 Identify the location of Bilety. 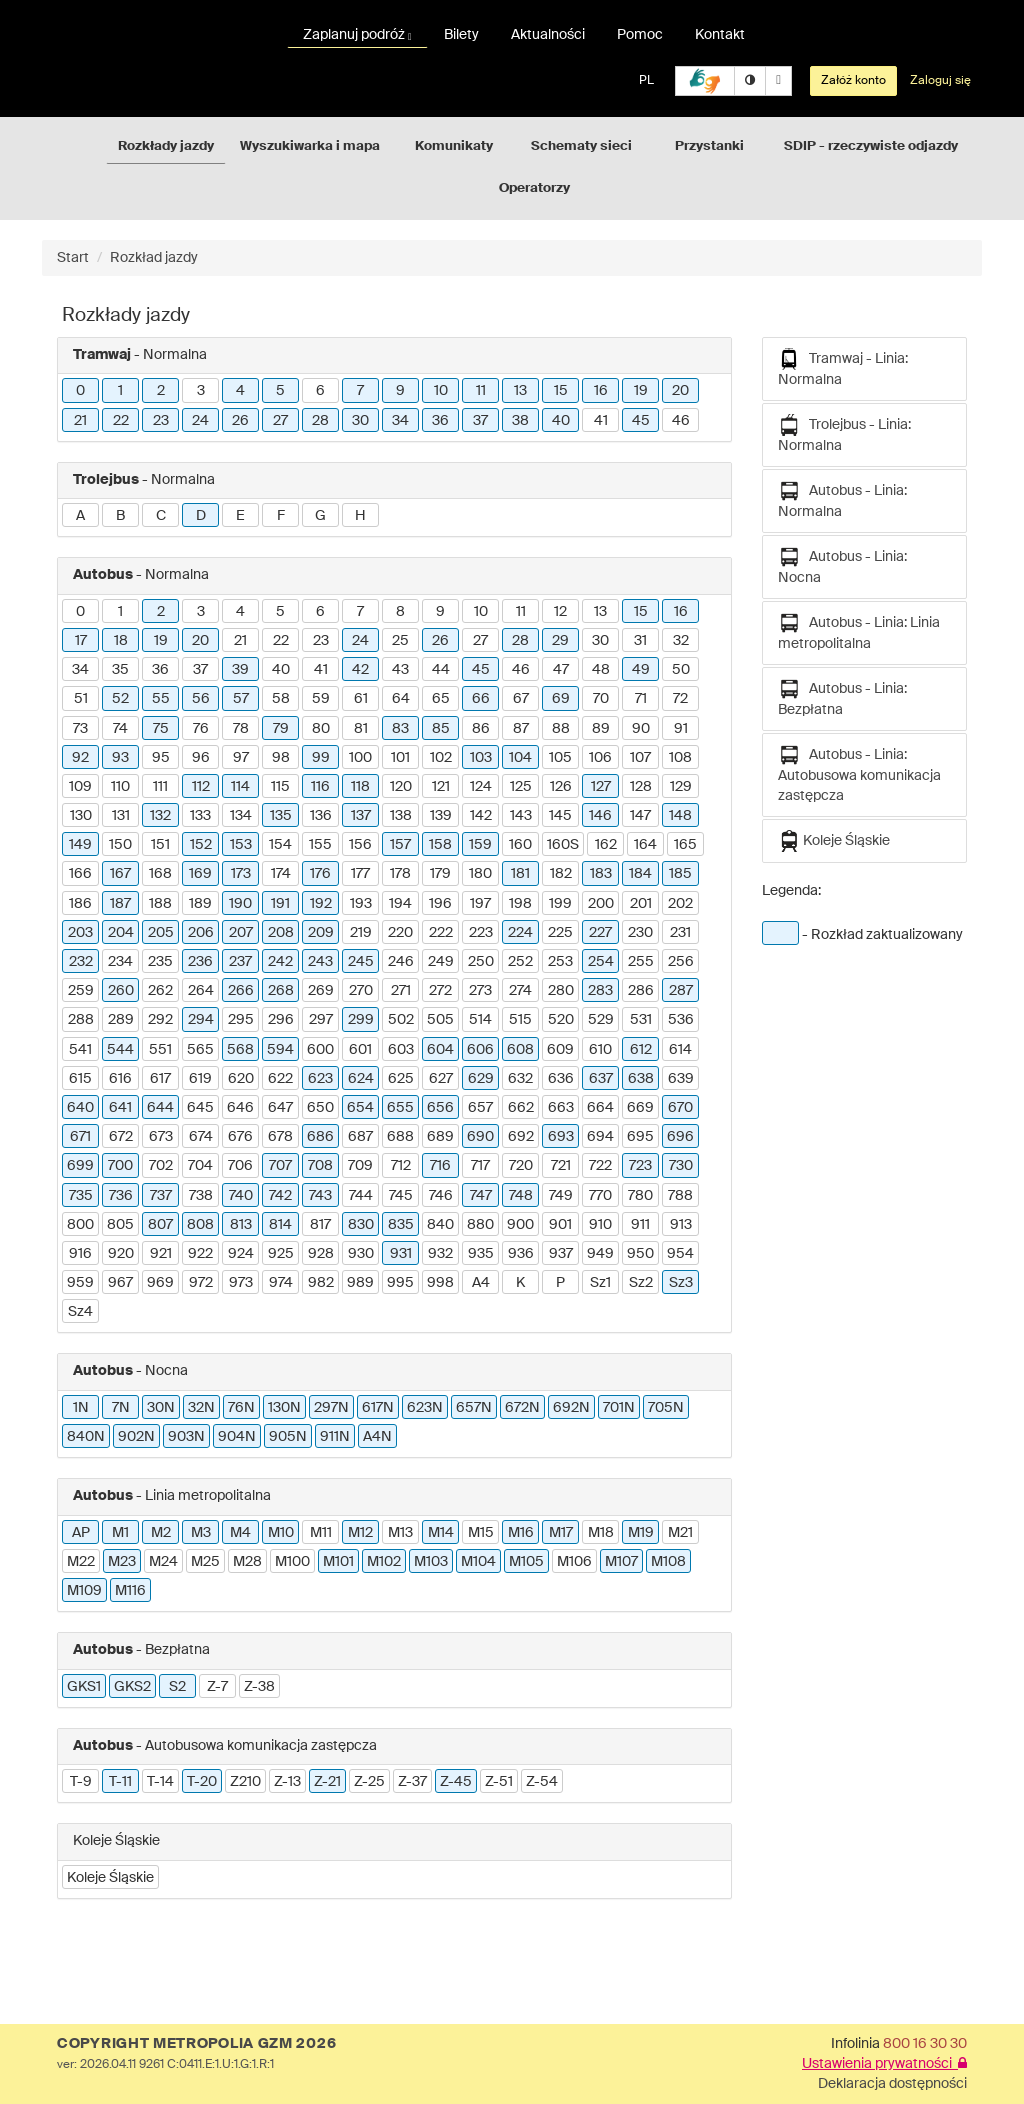
(461, 35).